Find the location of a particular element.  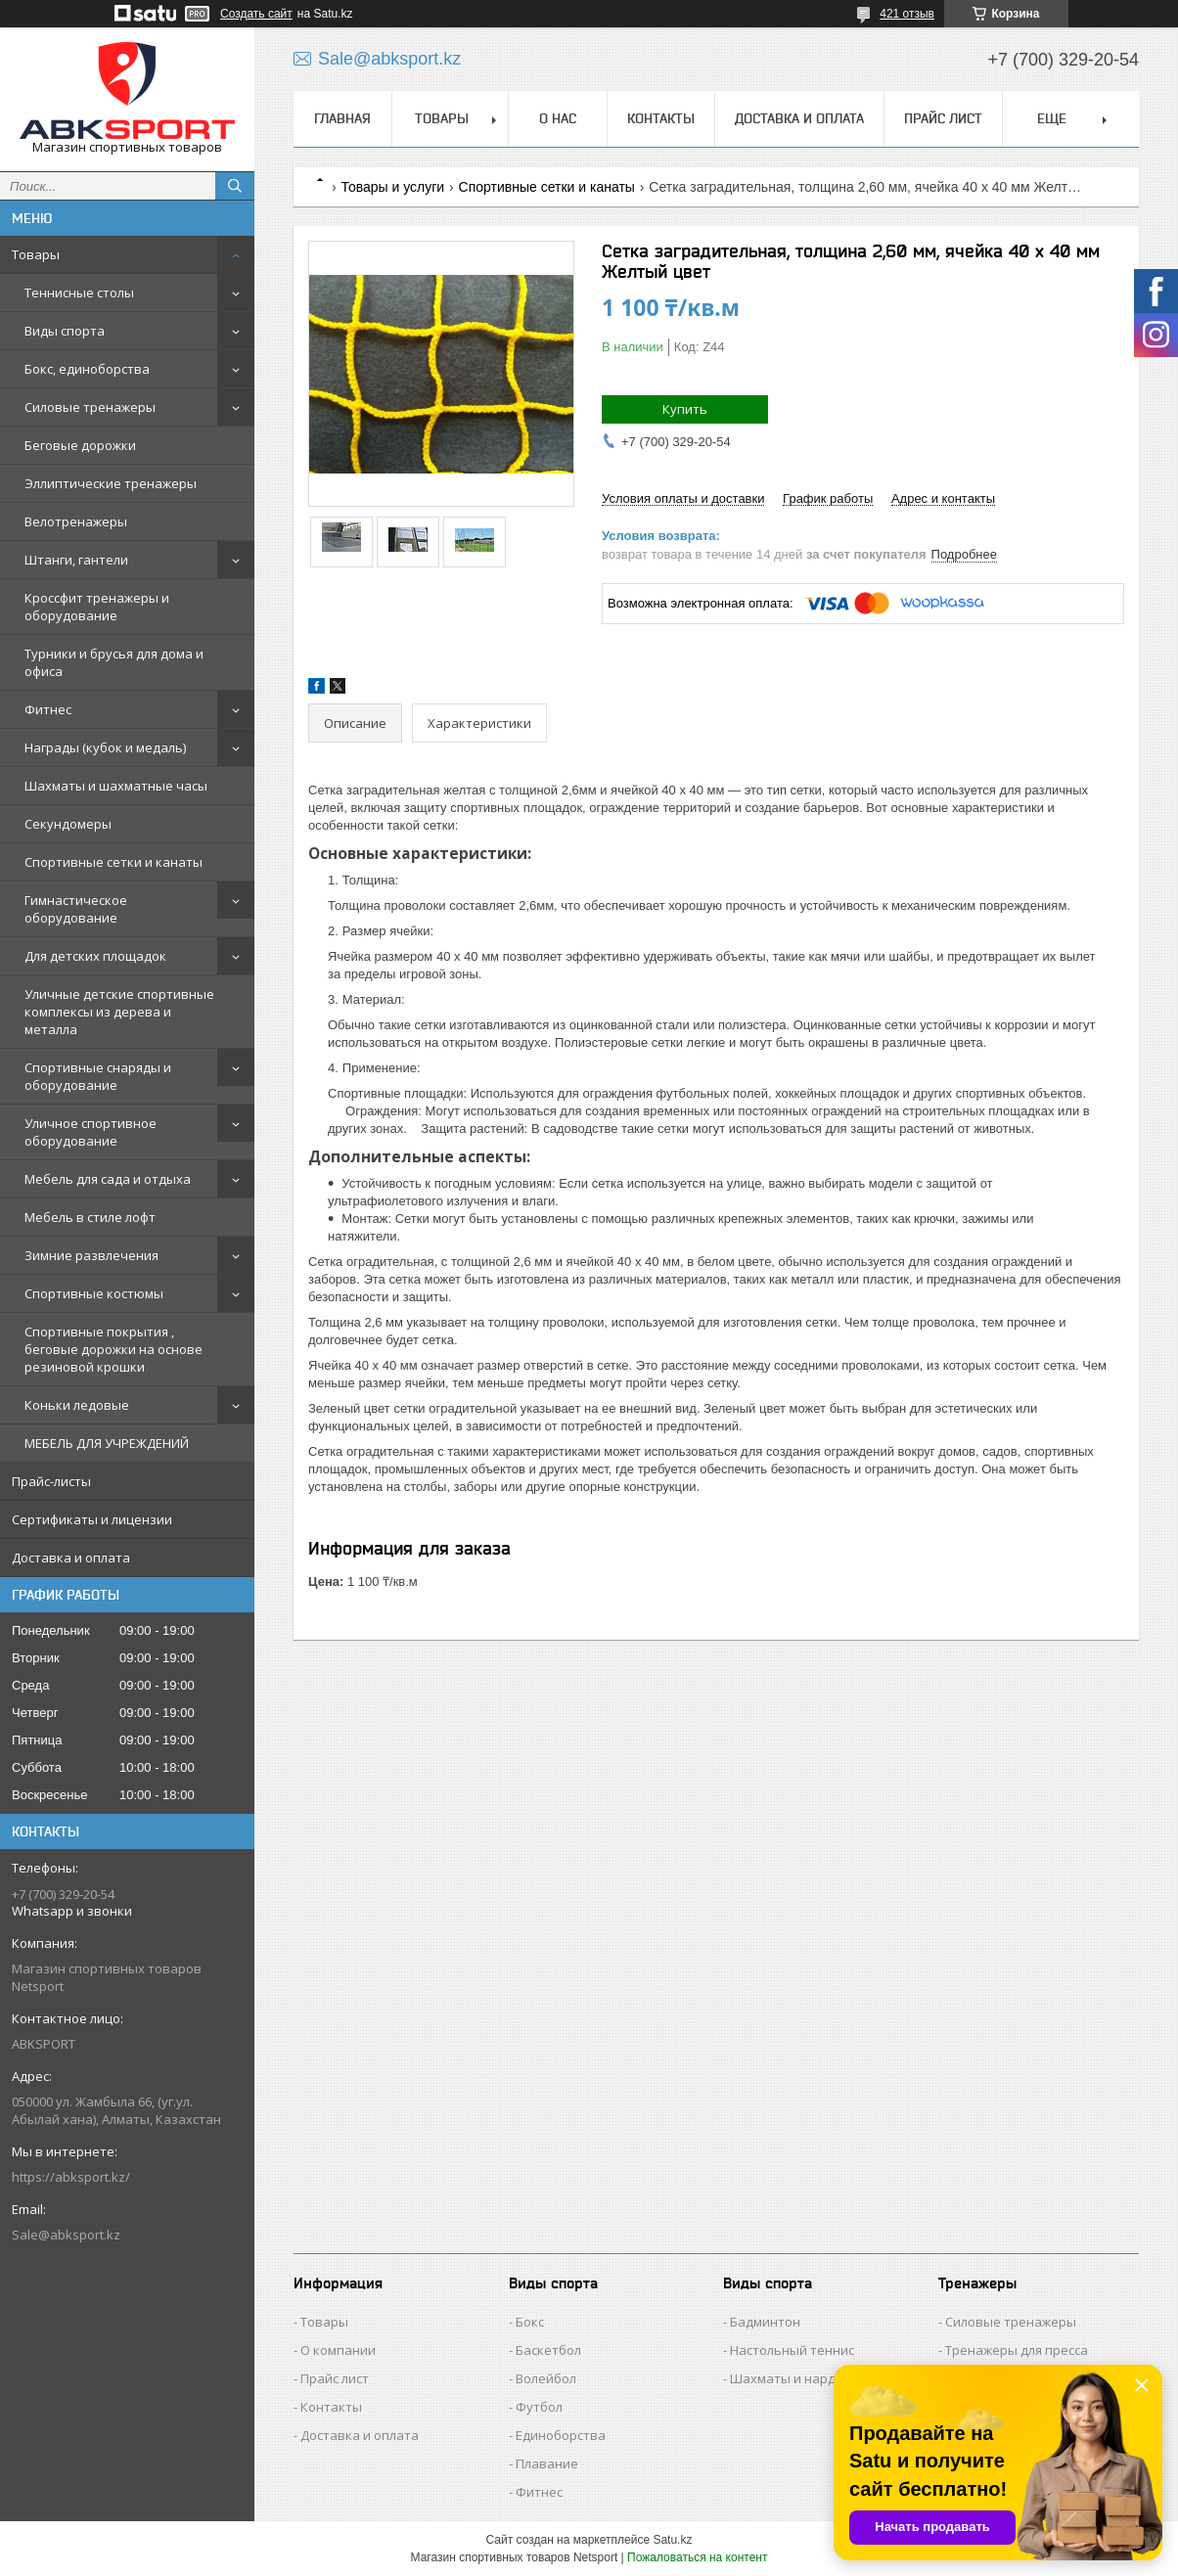

Футбол is located at coordinates (539, 2407).